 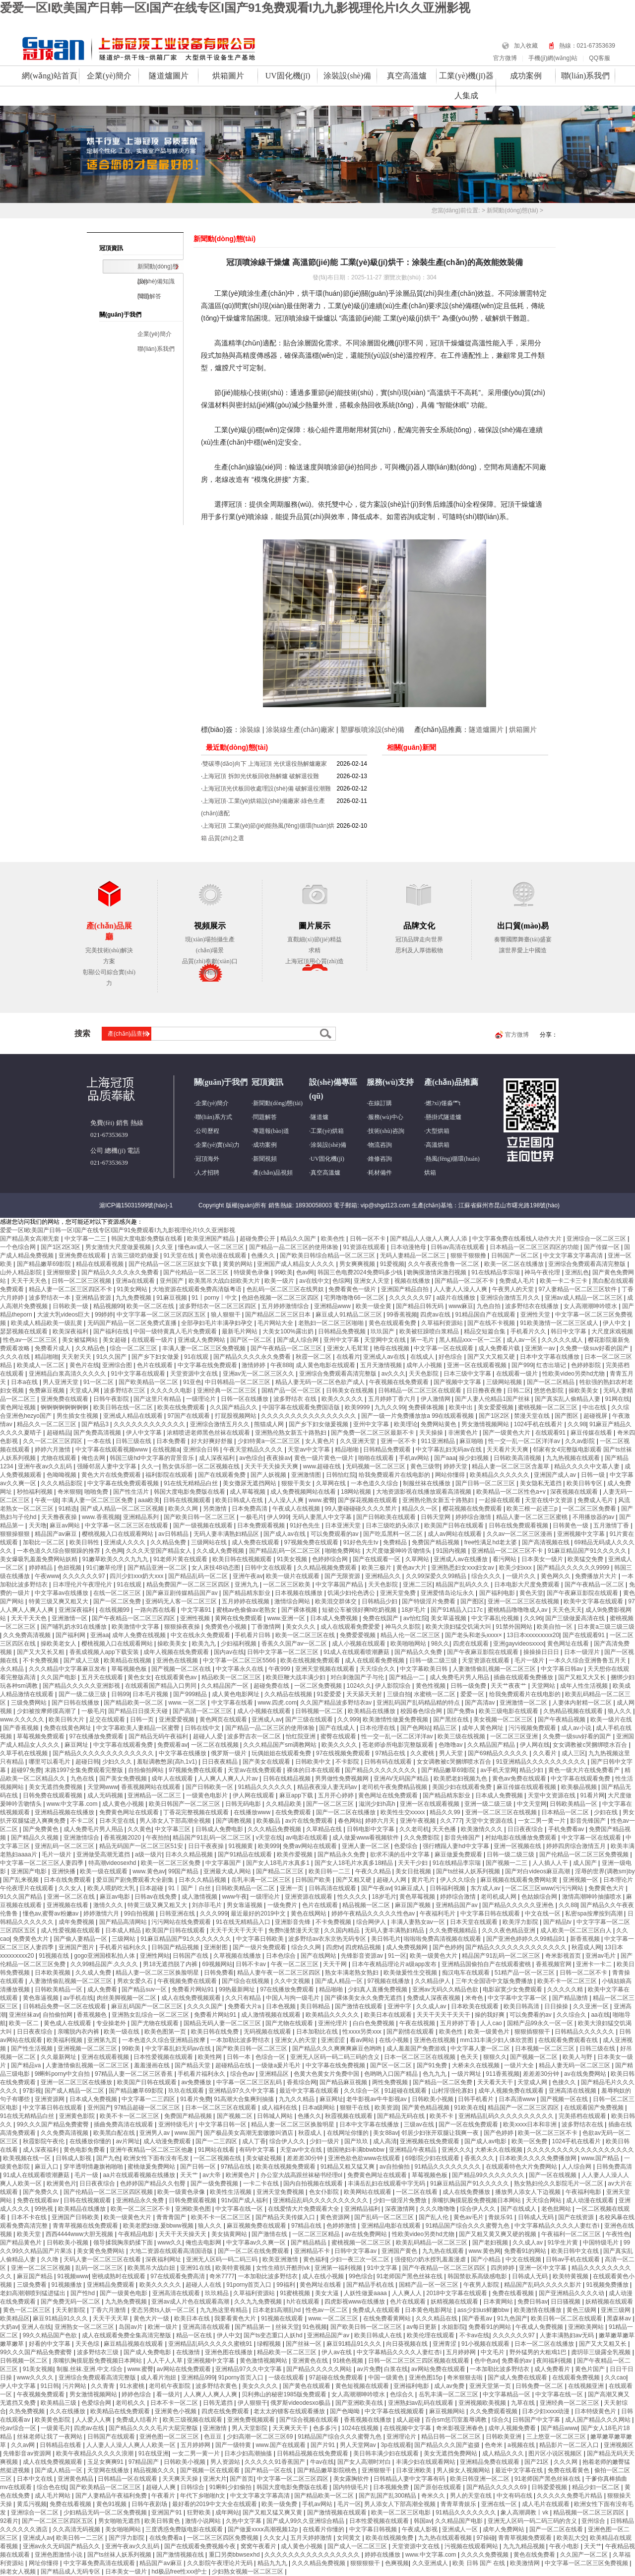 What do you see at coordinates (334, 1947) in the screenshot?
I see `四虎tv` at bounding box center [334, 1947].